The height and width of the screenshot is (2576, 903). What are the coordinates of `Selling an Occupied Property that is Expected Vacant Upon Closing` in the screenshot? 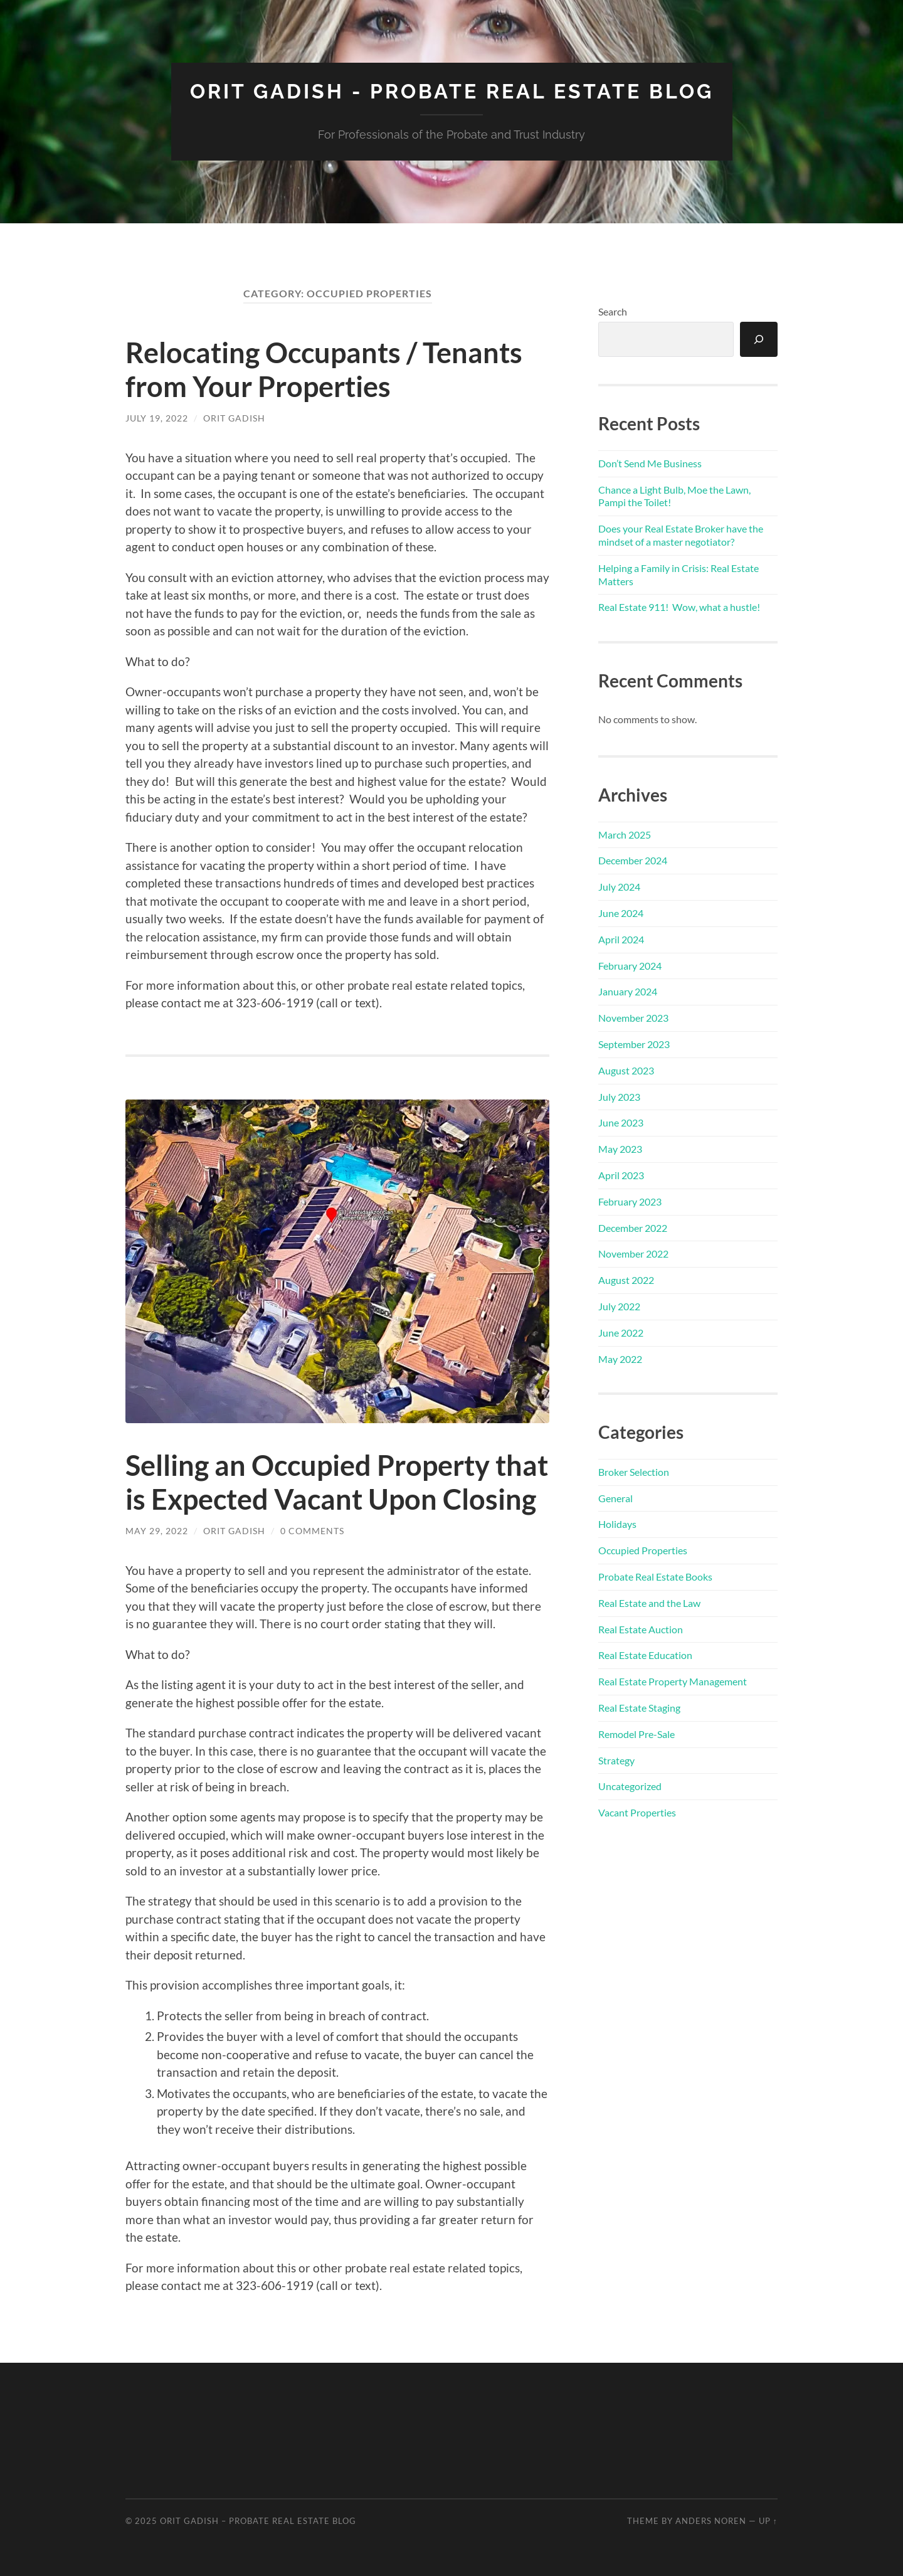 It's located at (336, 1482).